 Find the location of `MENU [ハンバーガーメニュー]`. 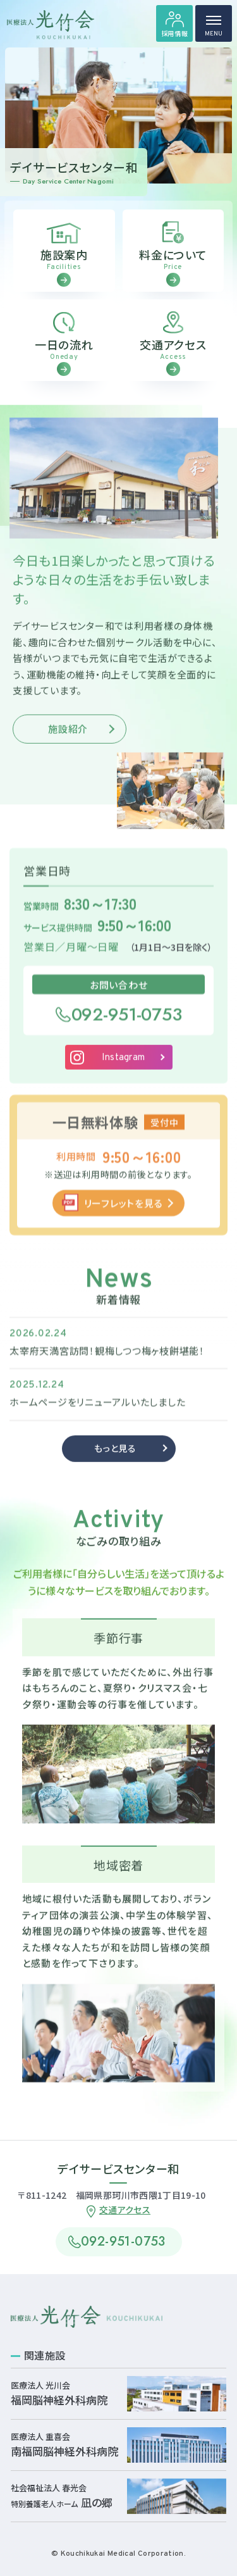

MENU [ハンバーガーメニュー] is located at coordinates (213, 29).